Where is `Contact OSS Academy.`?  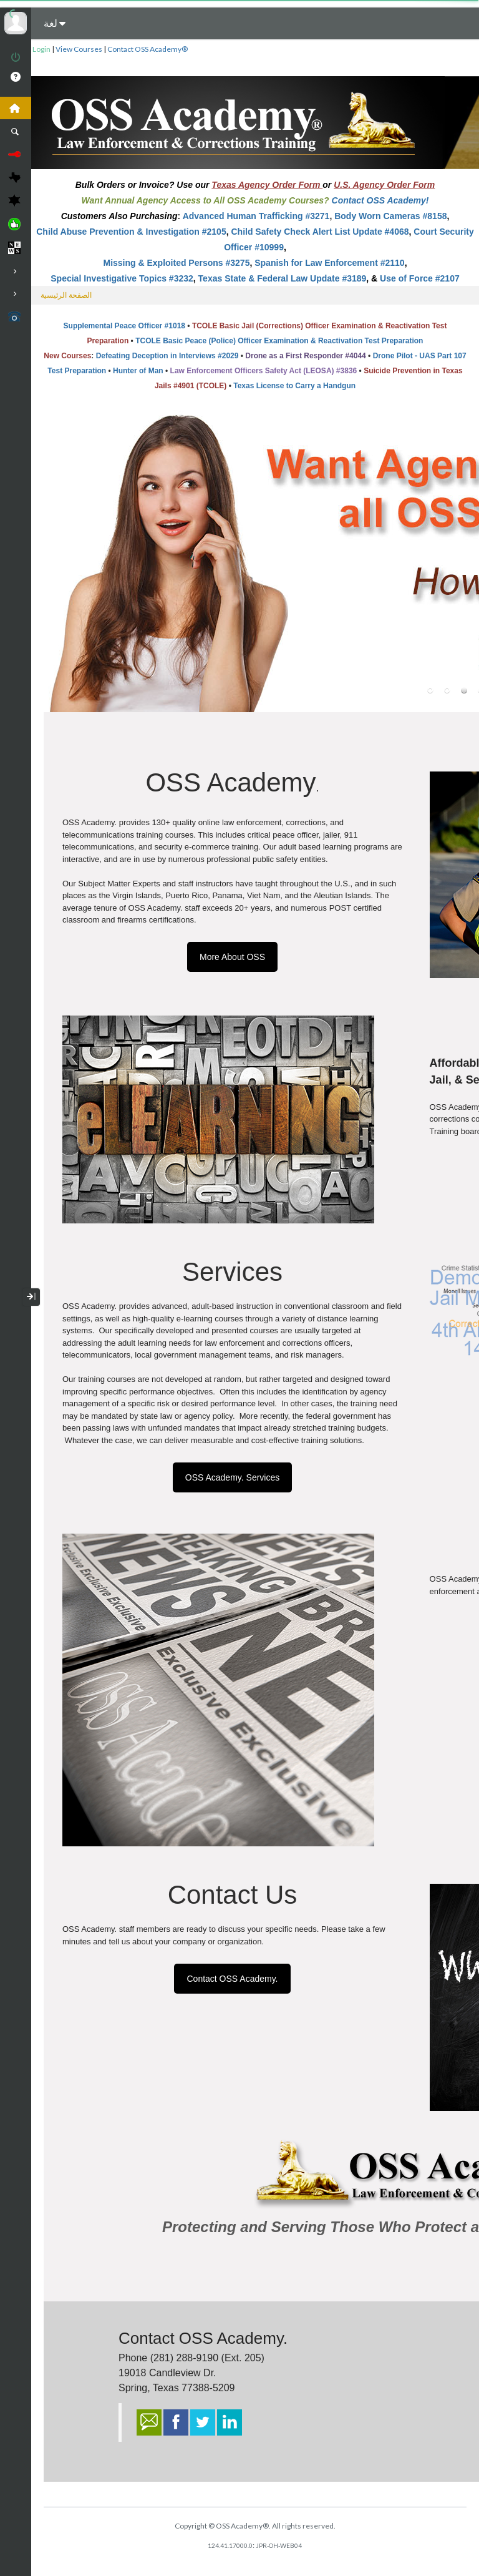 Contact OSS Academy. is located at coordinates (232, 1979).